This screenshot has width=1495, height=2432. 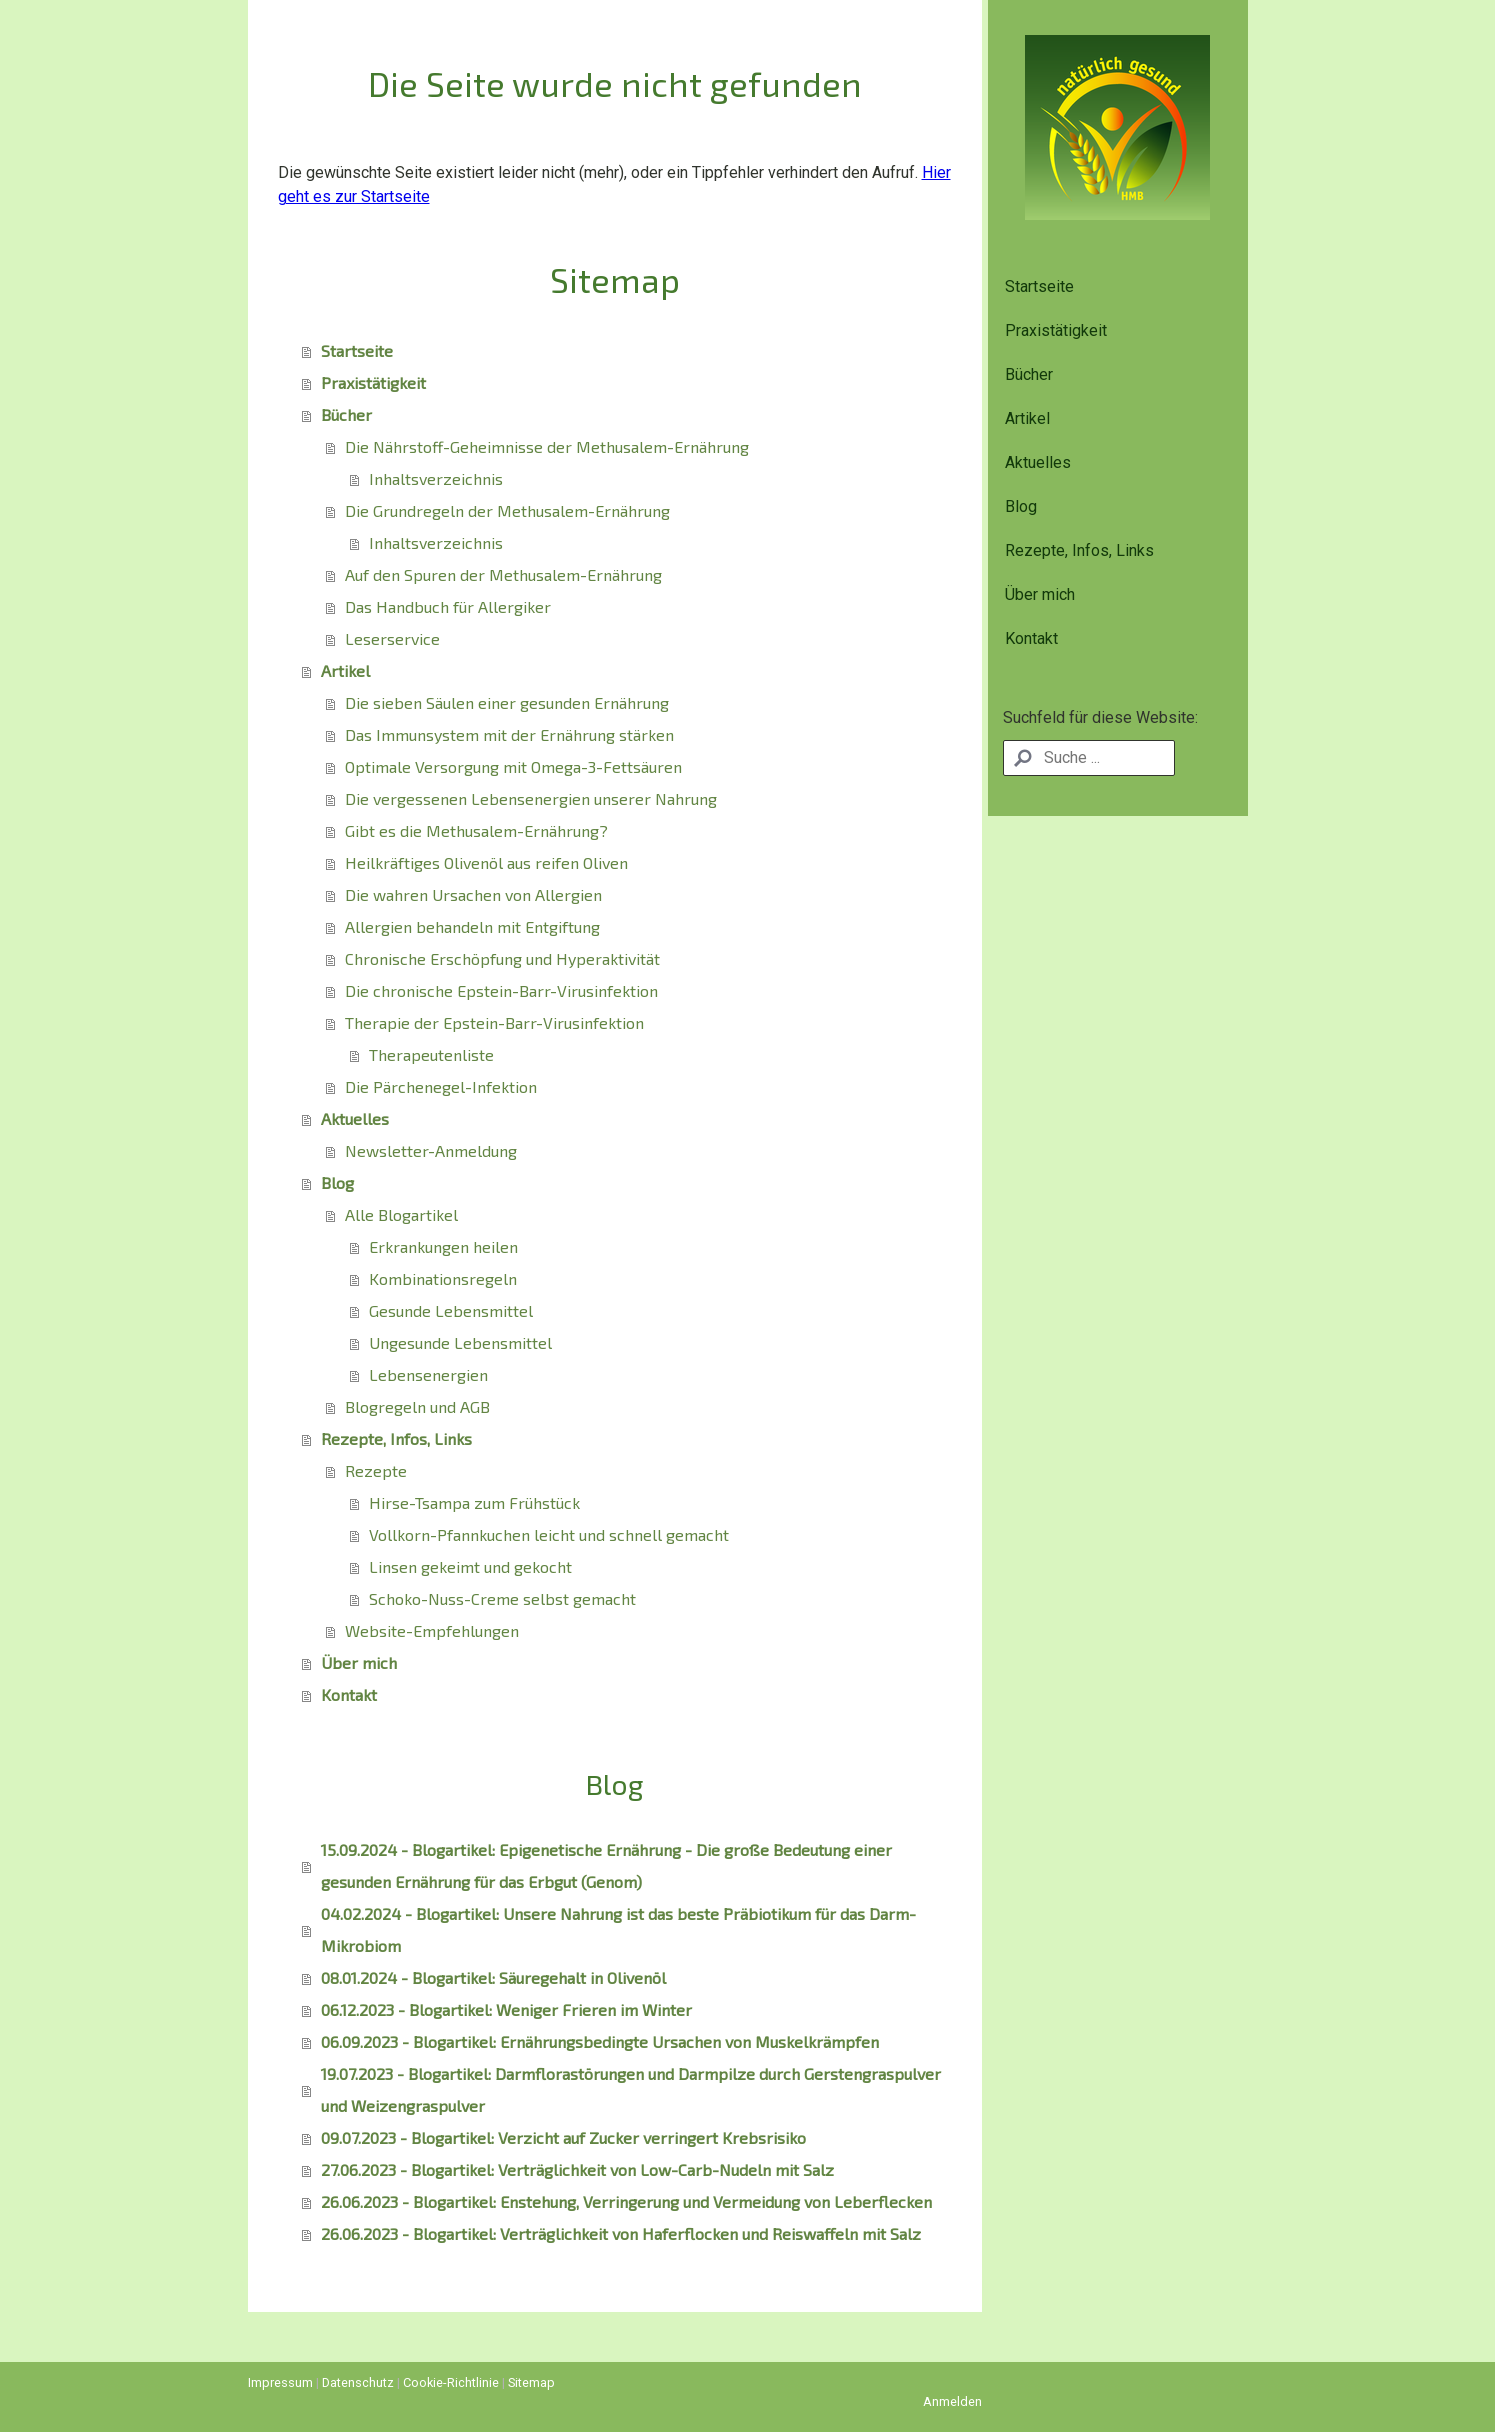 What do you see at coordinates (431, 1150) in the screenshot?
I see `Newsletter-Anmeldung` at bounding box center [431, 1150].